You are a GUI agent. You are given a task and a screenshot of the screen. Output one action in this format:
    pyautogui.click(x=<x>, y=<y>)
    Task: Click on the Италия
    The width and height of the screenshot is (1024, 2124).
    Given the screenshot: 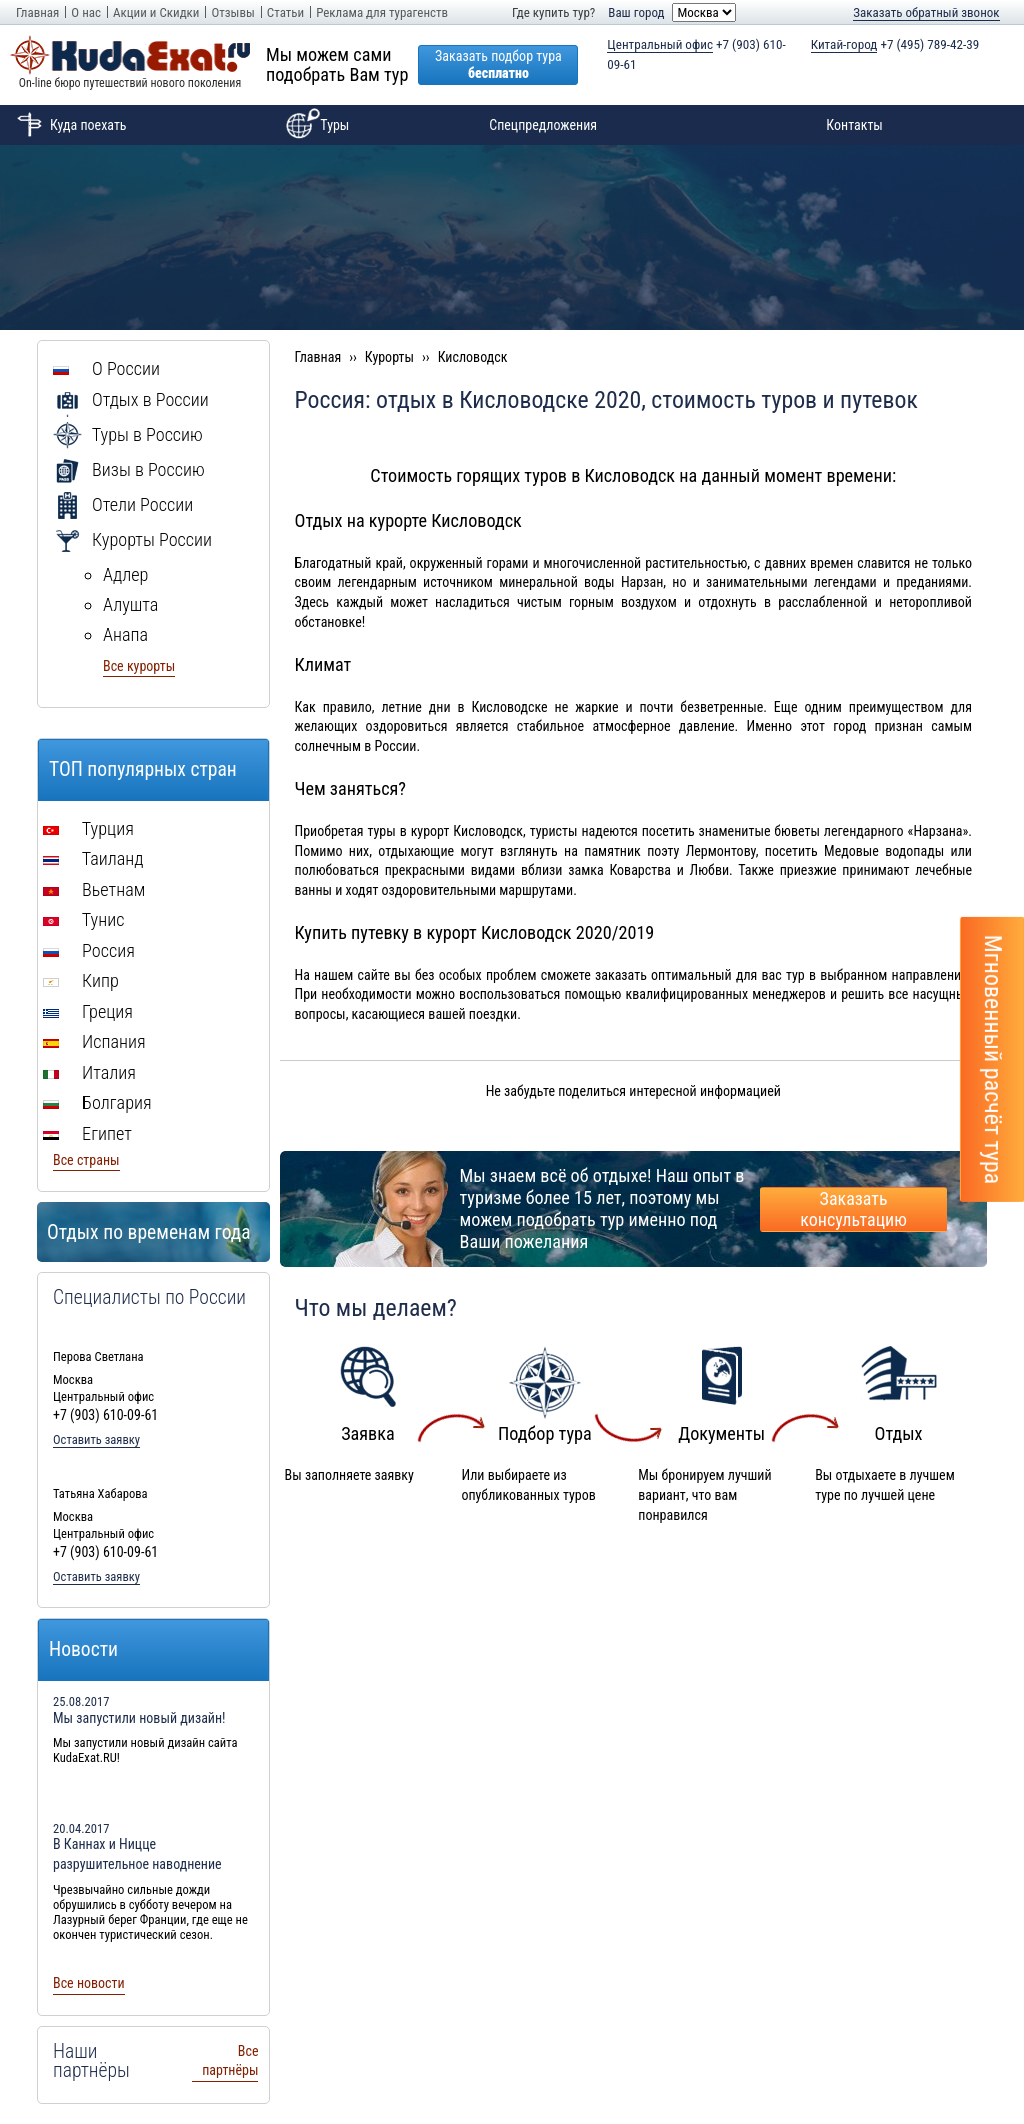 What is the action you would take?
    pyautogui.click(x=89, y=1072)
    